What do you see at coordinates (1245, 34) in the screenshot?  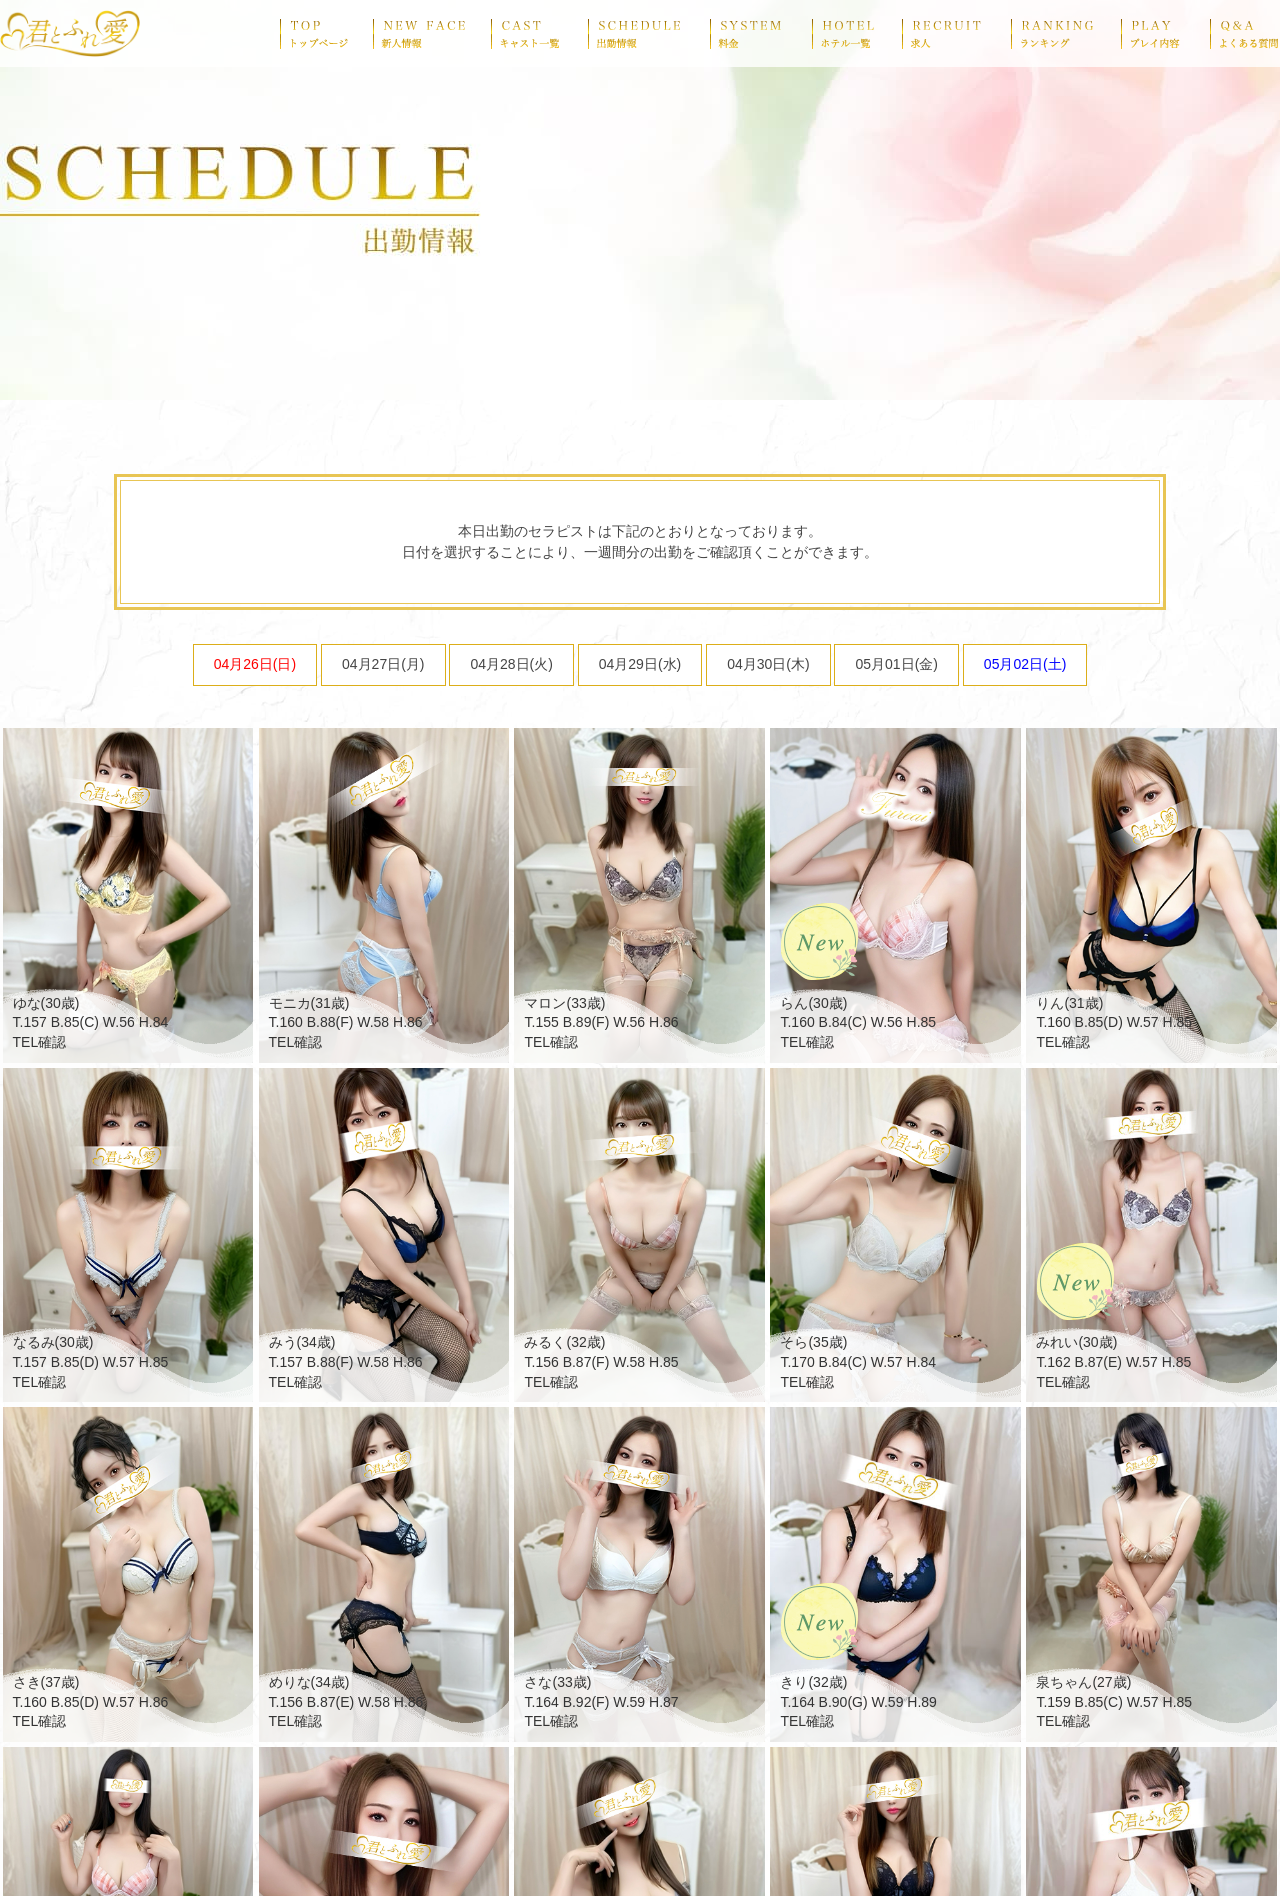 I see `Q&A` at bounding box center [1245, 34].